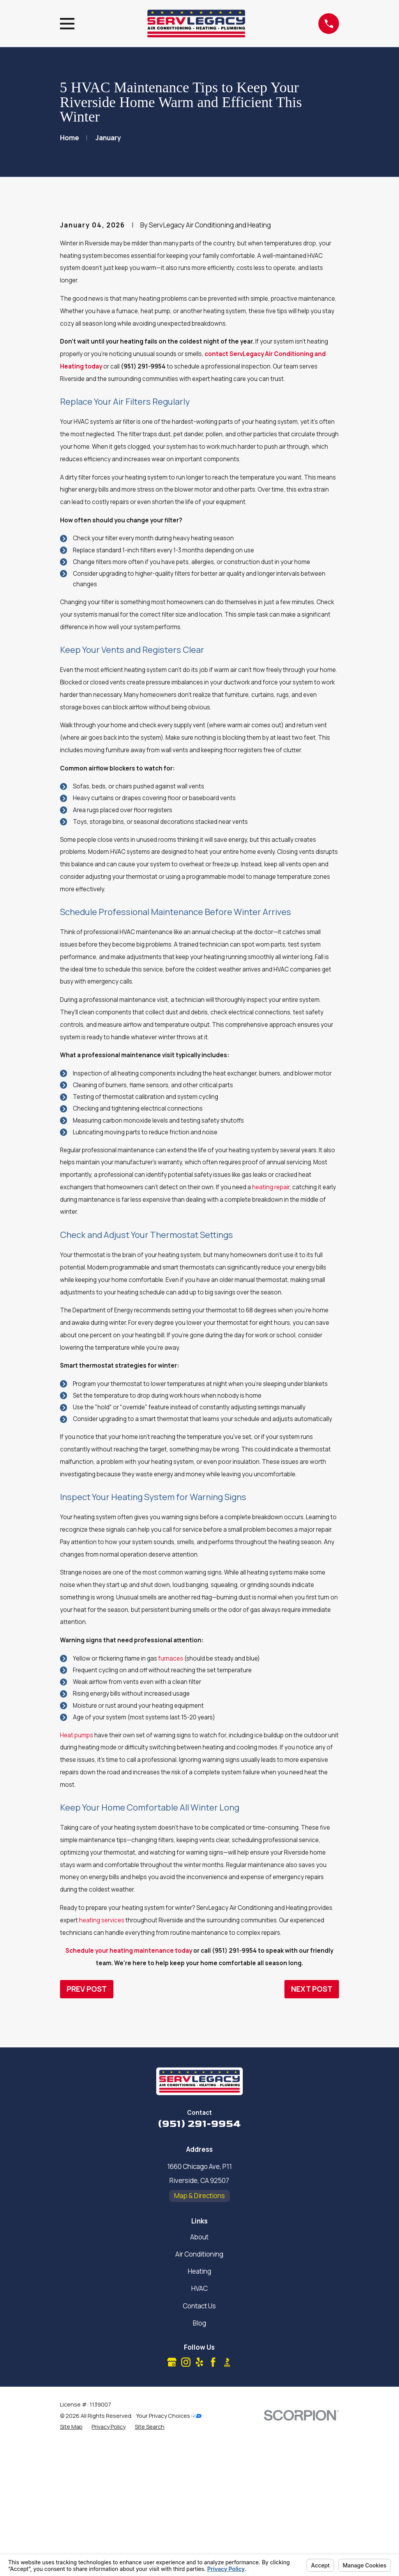  Describe the element at coordinates (199, 2328) in the screenshot. I see `Map & Directions` at that location.